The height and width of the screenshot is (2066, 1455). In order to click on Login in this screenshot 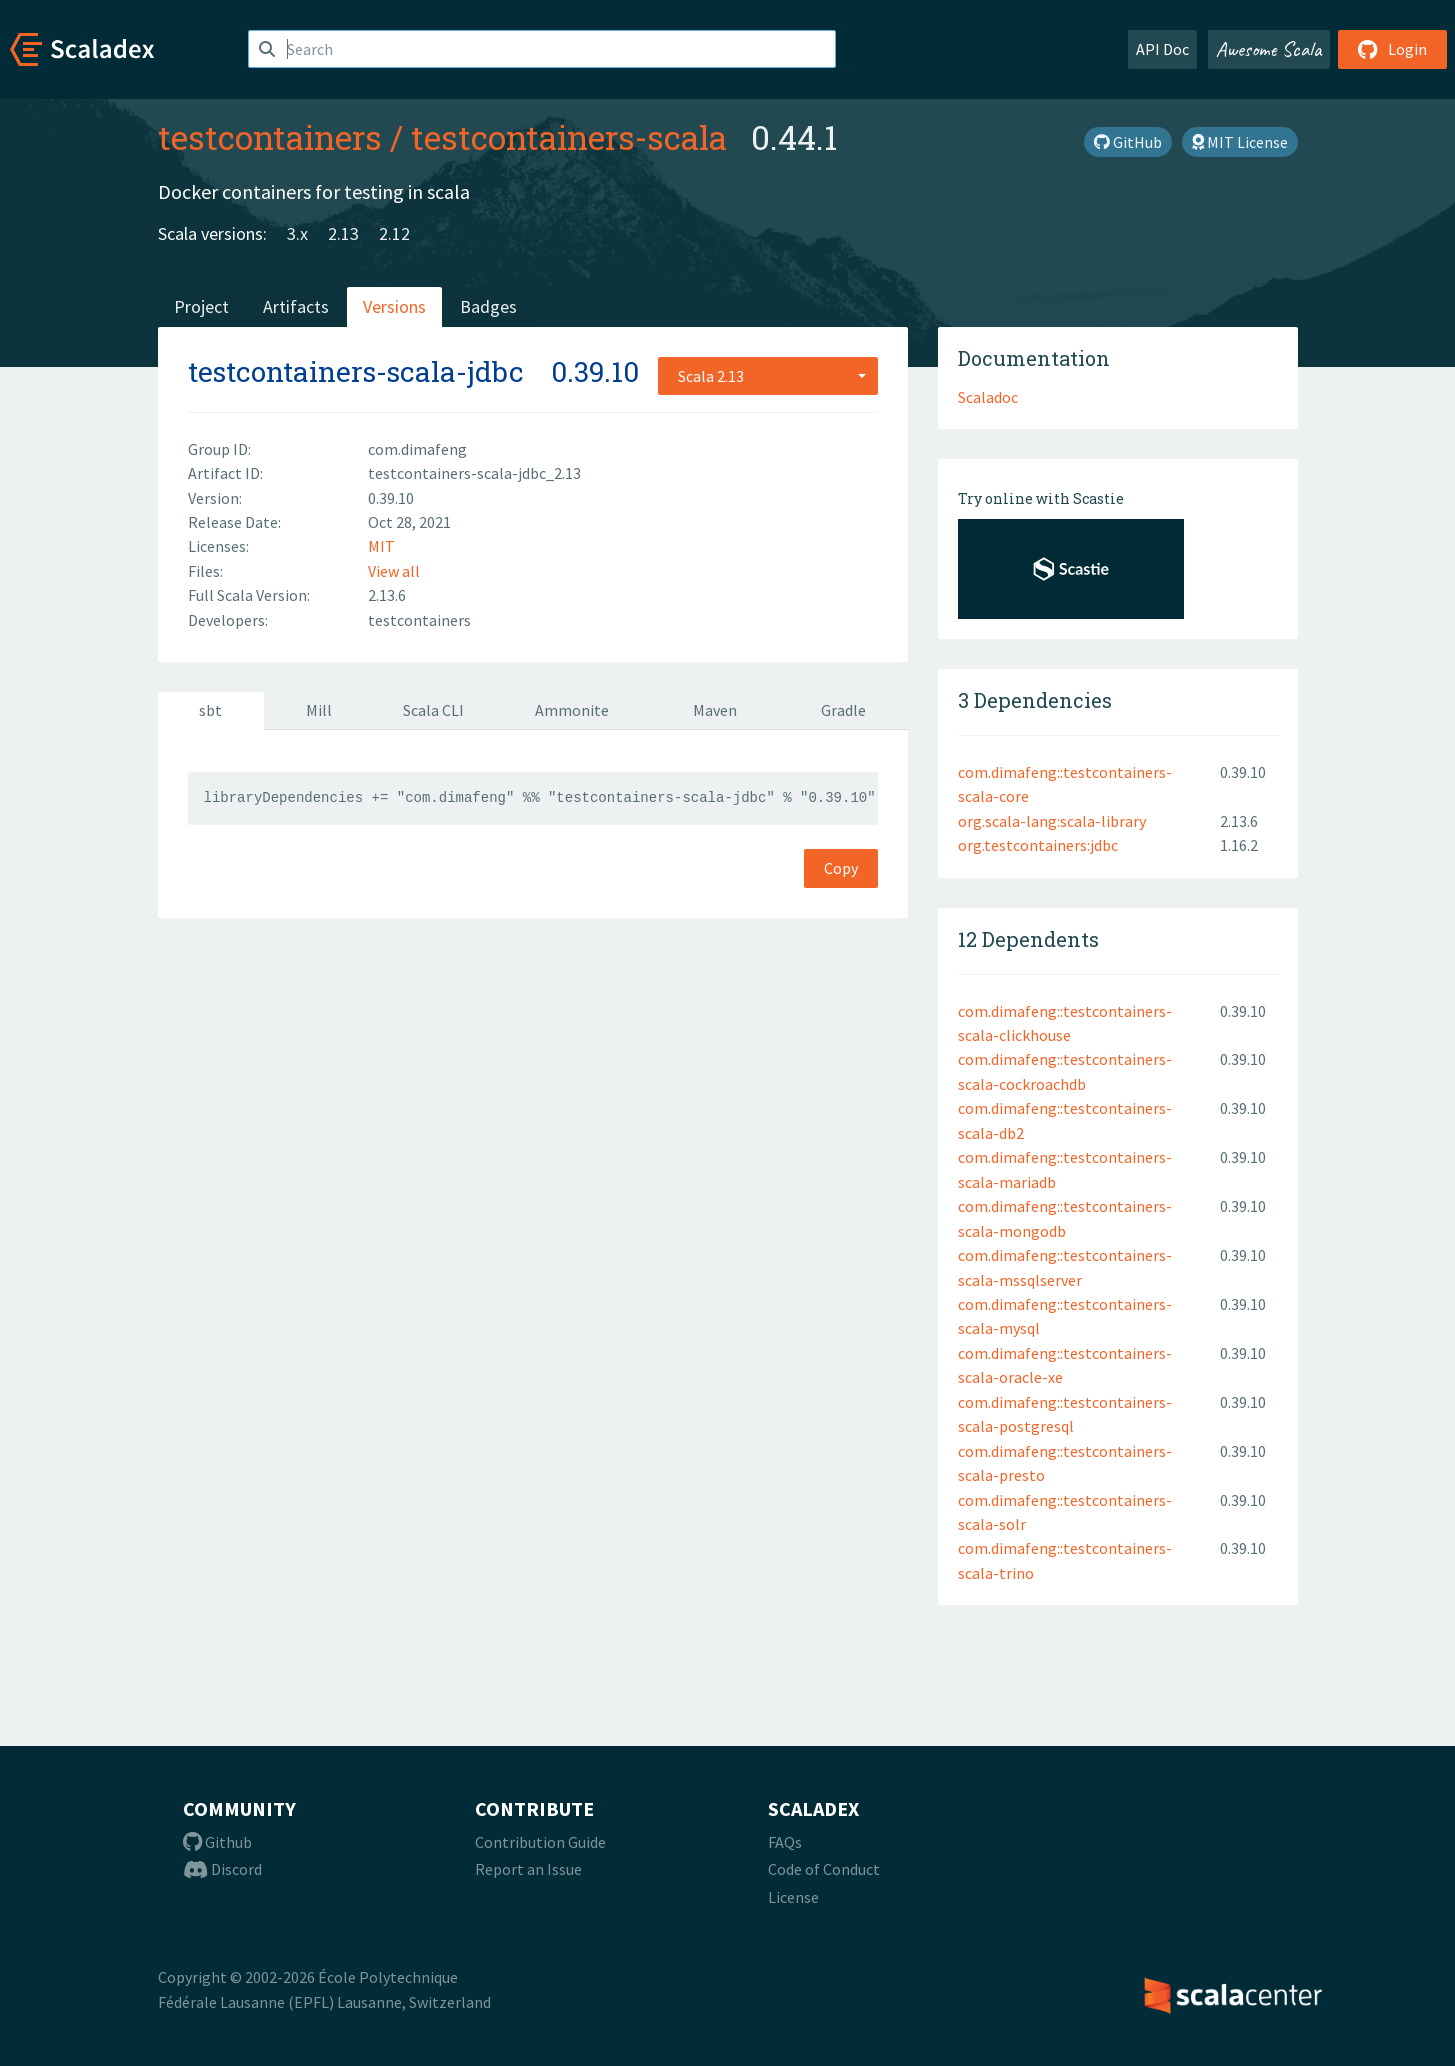, I will do `click(1392, 49)`.